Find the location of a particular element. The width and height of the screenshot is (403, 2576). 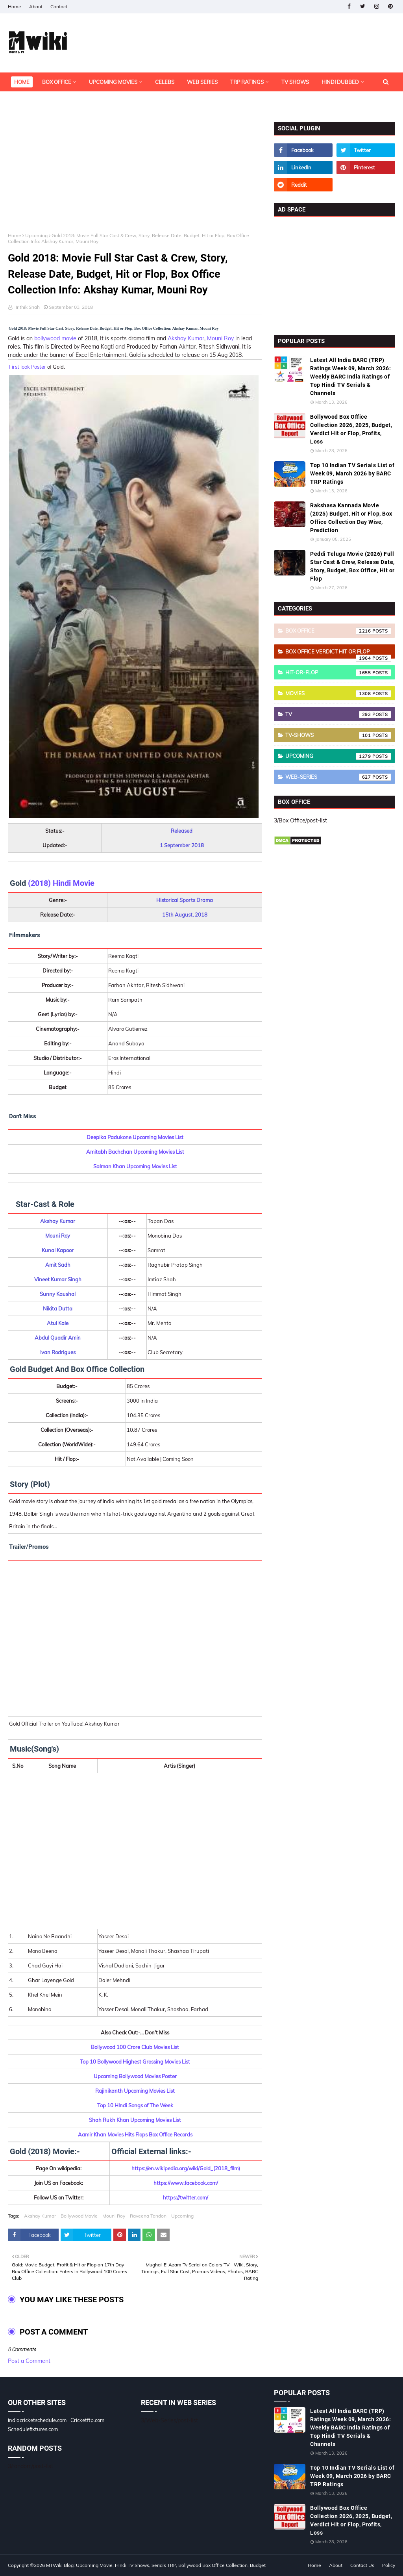

Hrithik Shah is located at coordinates (26, 307).